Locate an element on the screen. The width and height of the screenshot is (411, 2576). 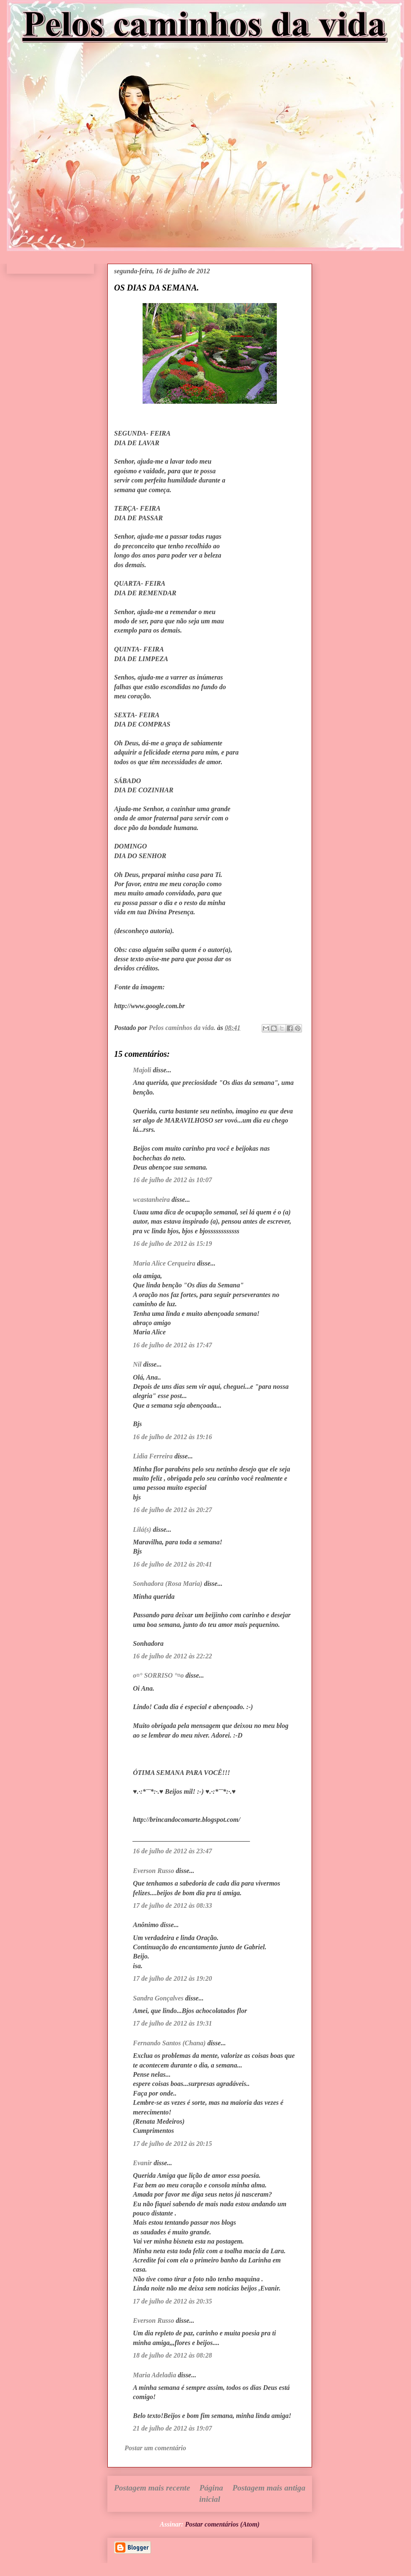
Postagem mais antiga is located at coordinates (268, 2487).